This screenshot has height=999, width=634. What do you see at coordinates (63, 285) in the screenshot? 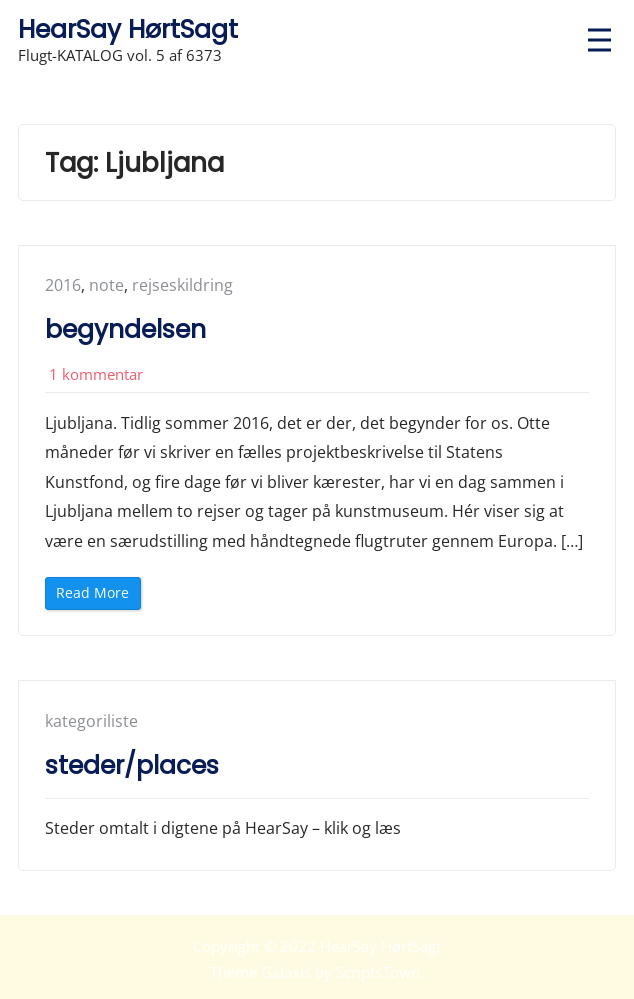
I see `2016` at bounding box center [63, 285].